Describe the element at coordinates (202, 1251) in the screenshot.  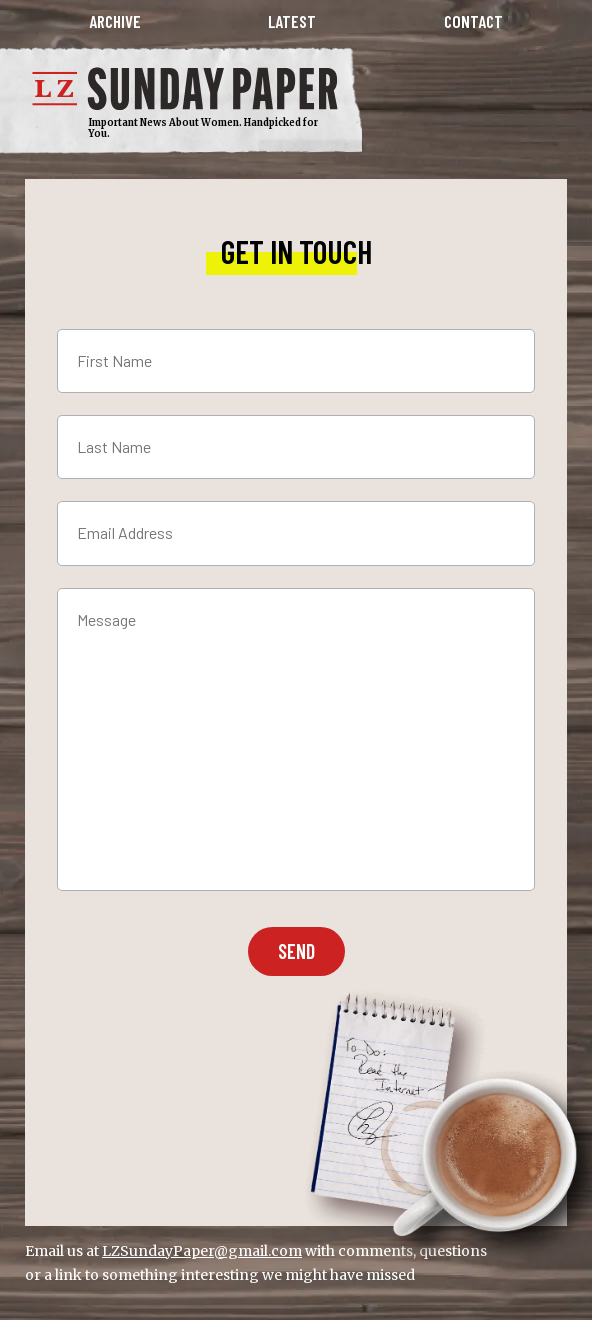
I see `LZSundayPaper@gmail.com` at that location.